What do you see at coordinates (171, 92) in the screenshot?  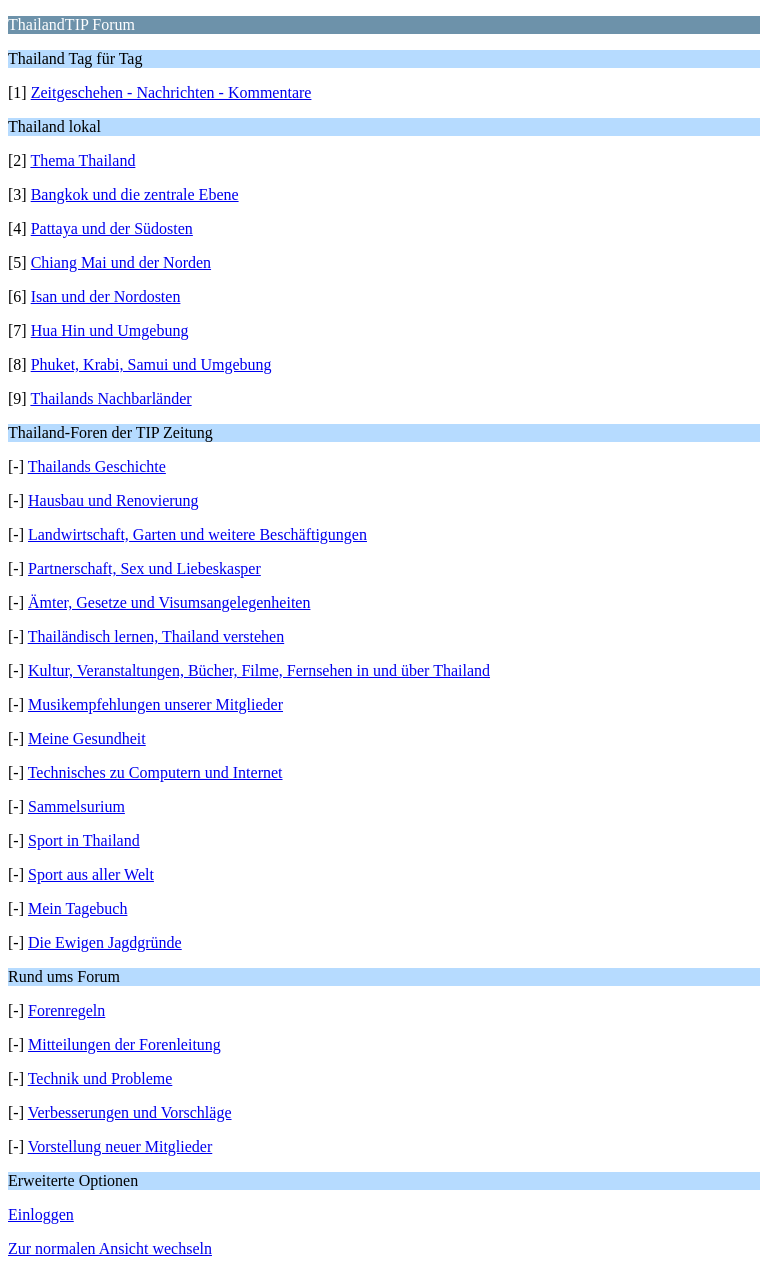 I see `Zeitgeschehen - Nachrichten - Kommentare` at bounding box center [171, 92].